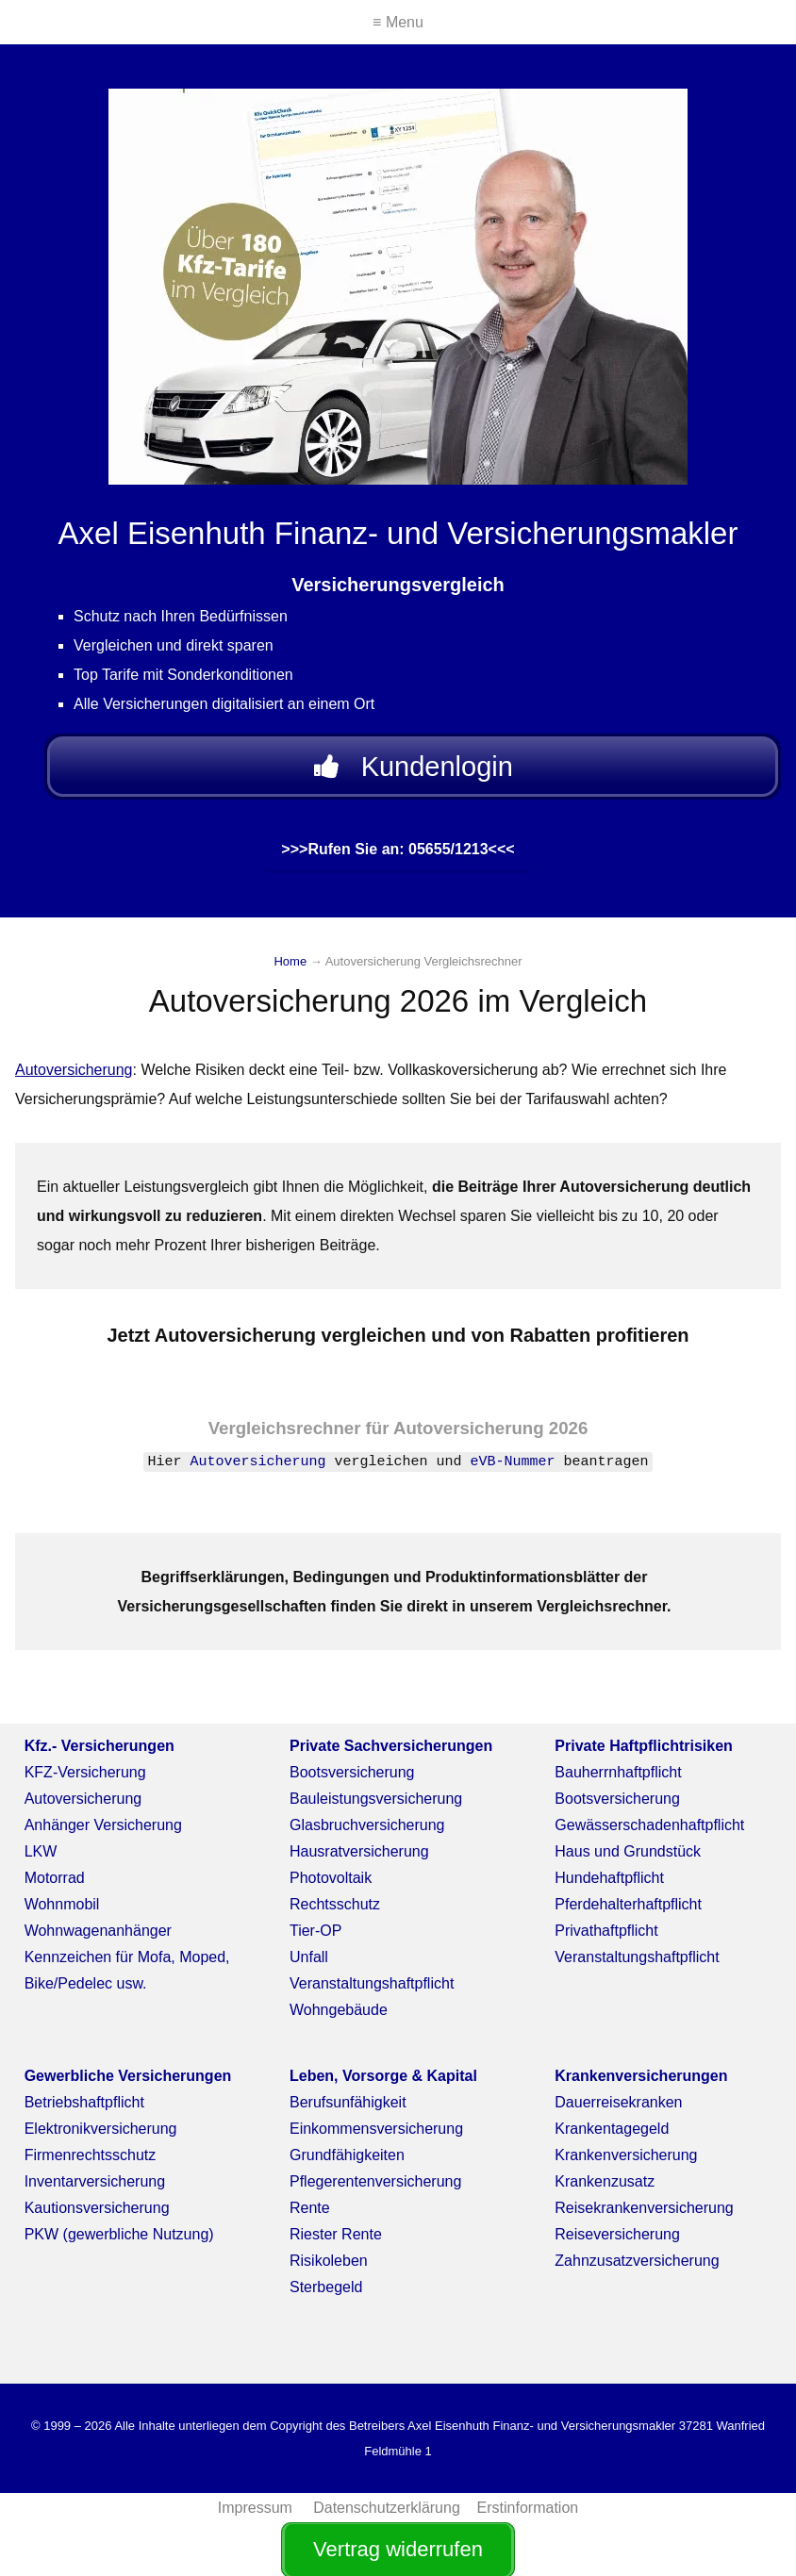 The width and height of the screenshot is (796, 2576). Describe the element at coordinates (222, 1615) in the screenshot. I see `Versicherungsgesellschaften` at that location.